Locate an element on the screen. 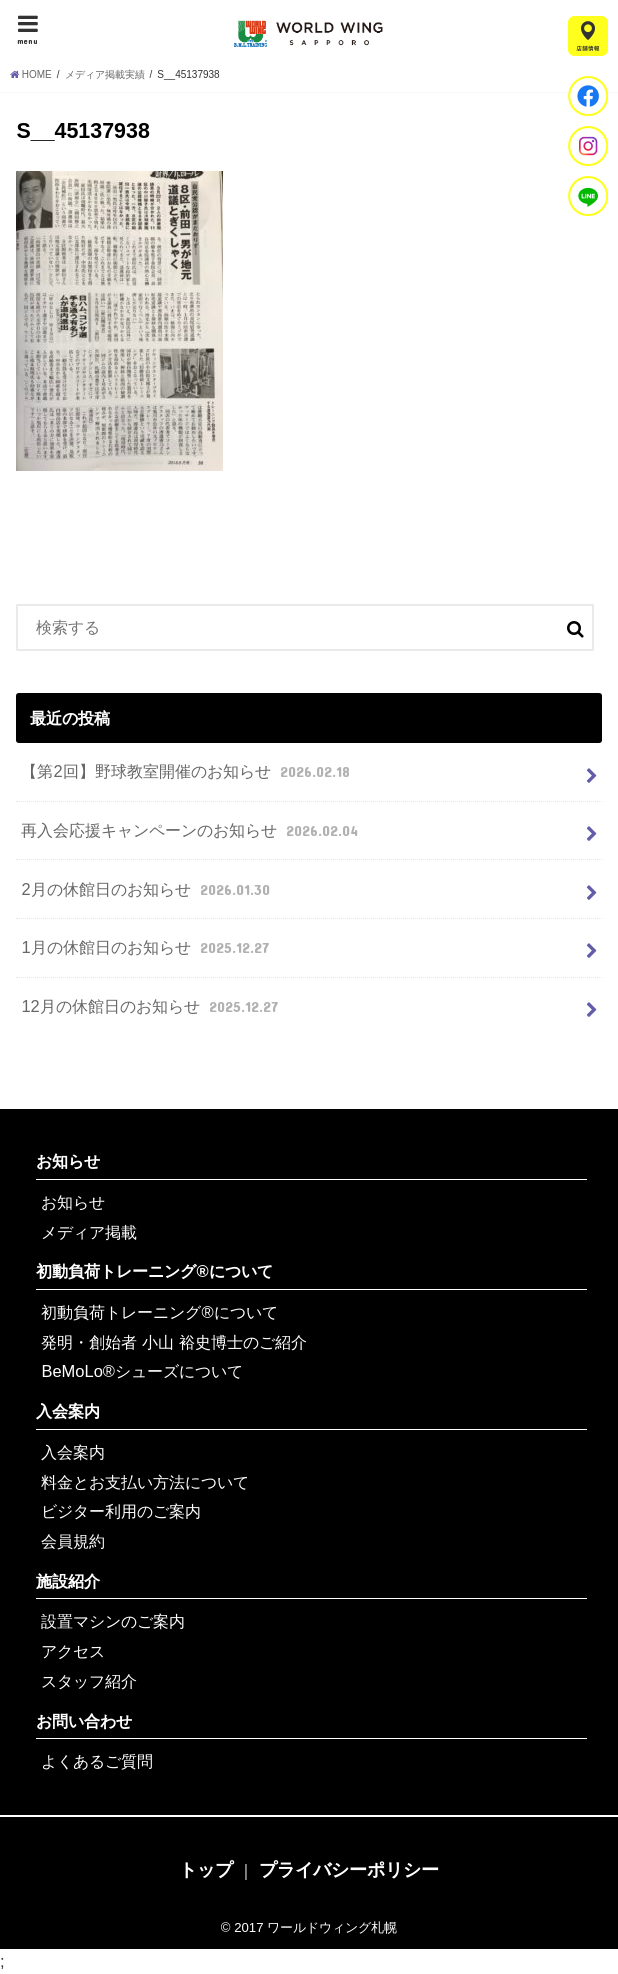  会員規約 is located at coordinates (73, 1541).